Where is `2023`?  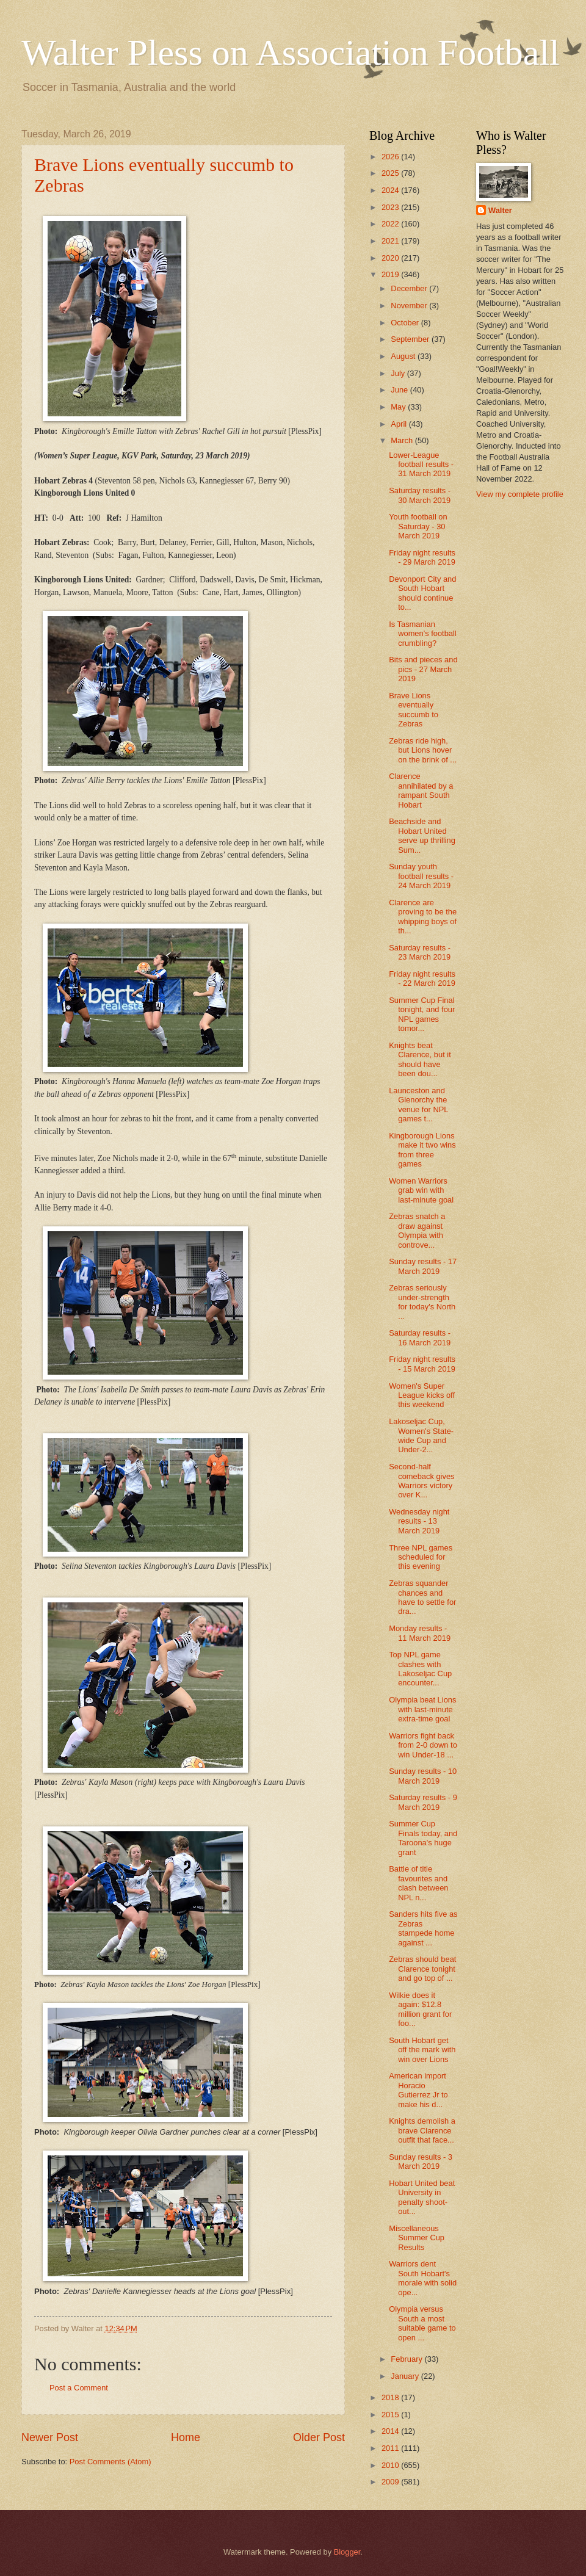
2023 is located at coordinates (391, 207).